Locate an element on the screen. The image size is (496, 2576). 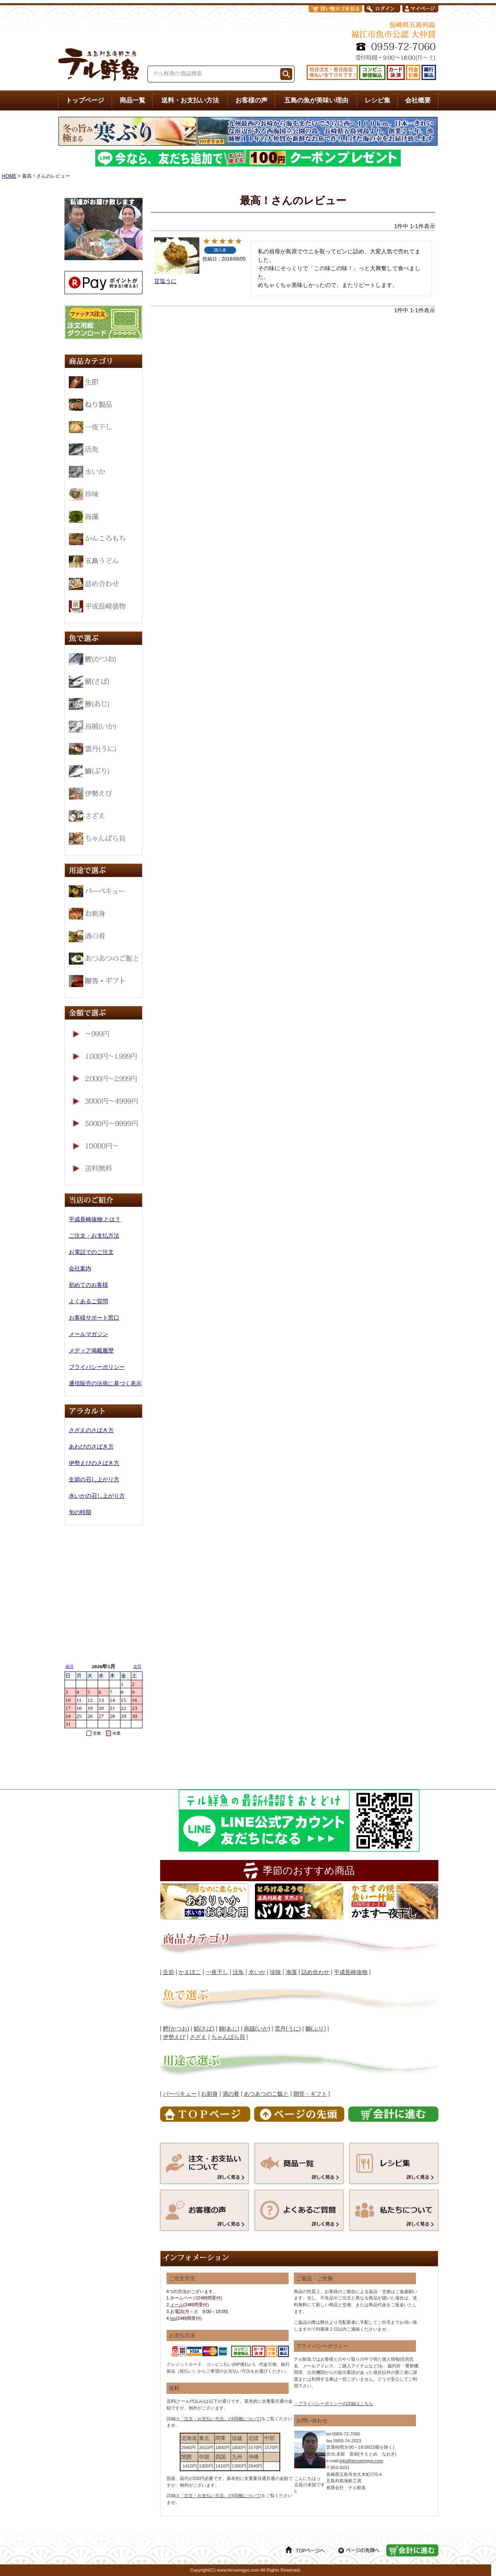
鯵(あじ) is located at coordinates (229, 2028).